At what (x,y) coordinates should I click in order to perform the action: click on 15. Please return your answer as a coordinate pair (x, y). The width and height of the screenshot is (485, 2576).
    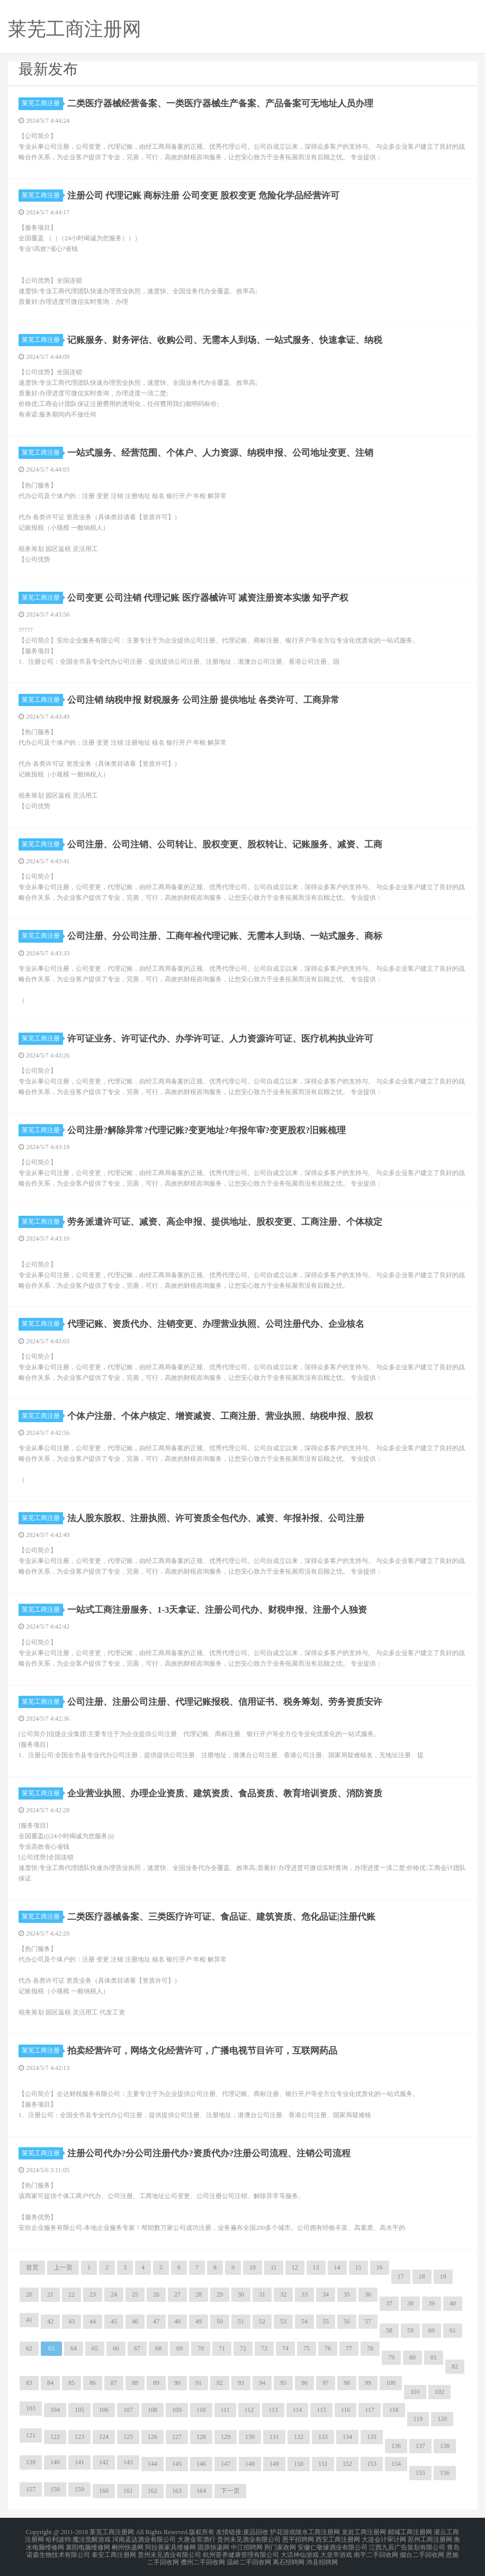
    Looking at the image, I should click on (358, 2267).